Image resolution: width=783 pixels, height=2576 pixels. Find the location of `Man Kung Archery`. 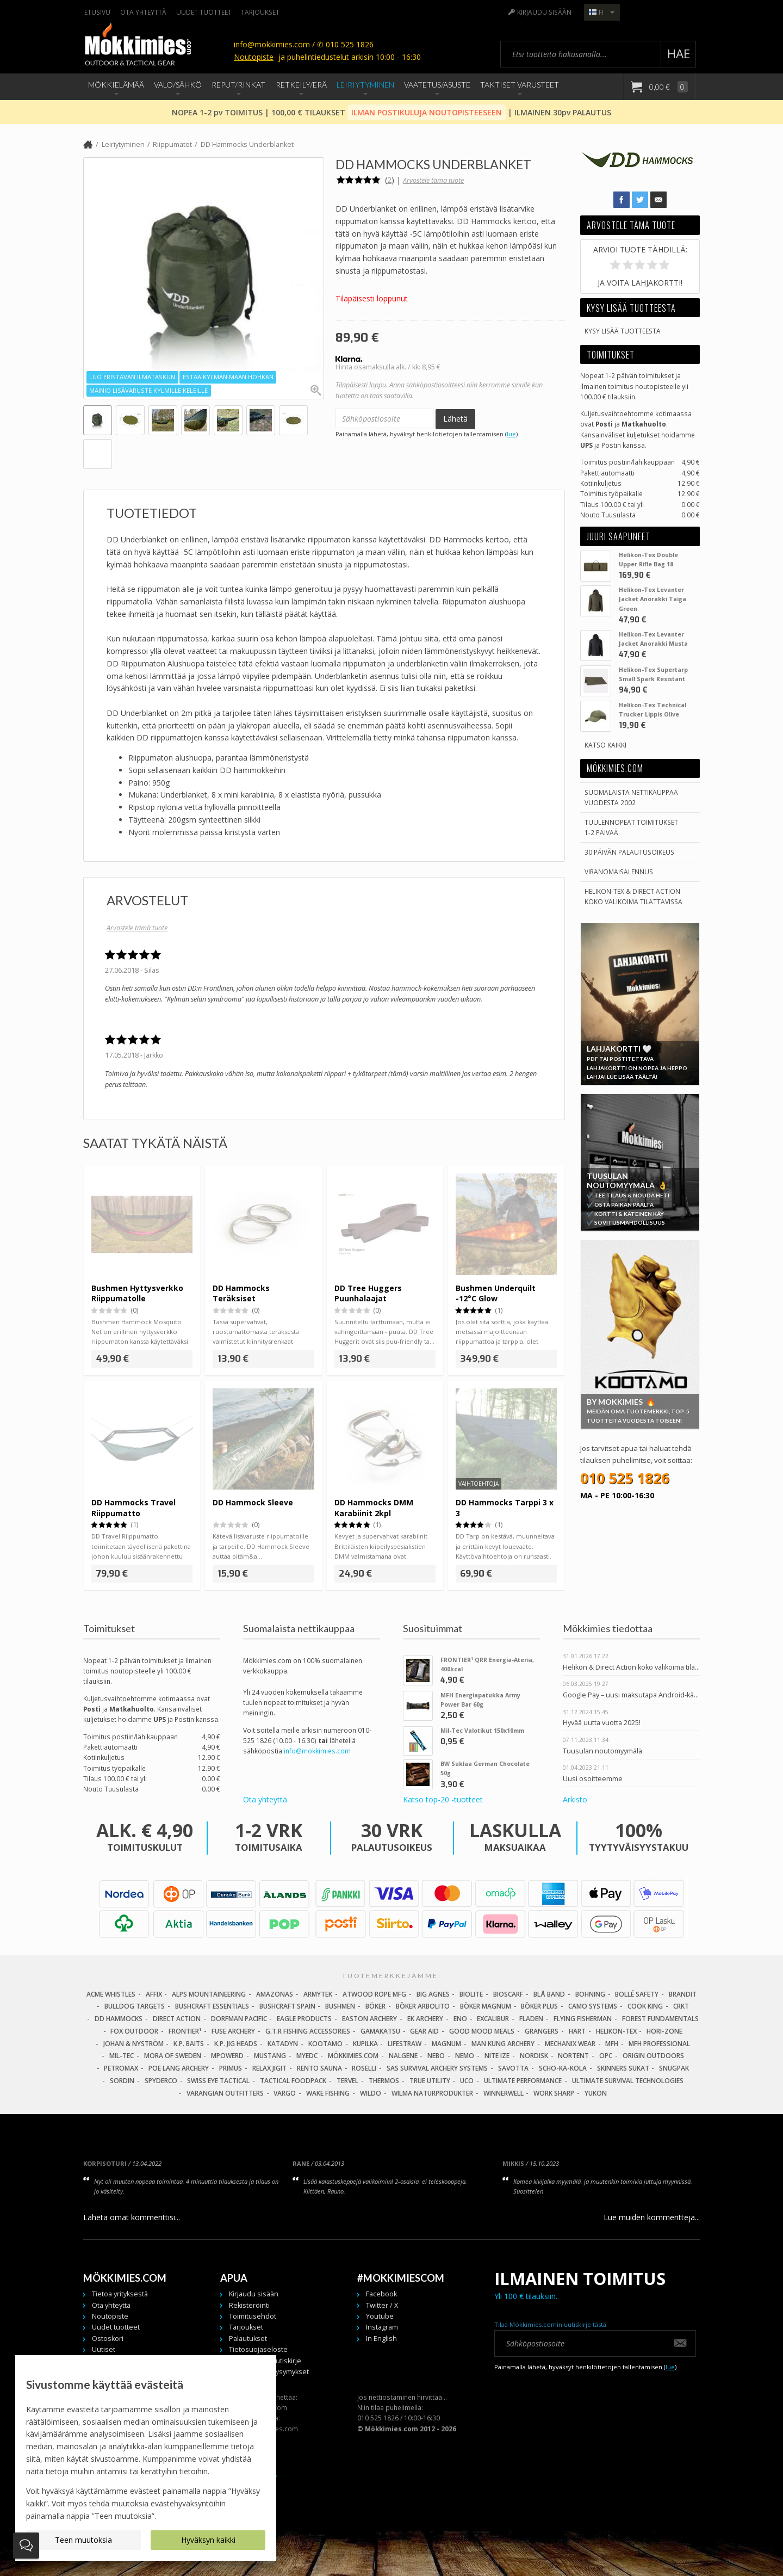

Man Kung Archery is located at coordinates (503, 2043).